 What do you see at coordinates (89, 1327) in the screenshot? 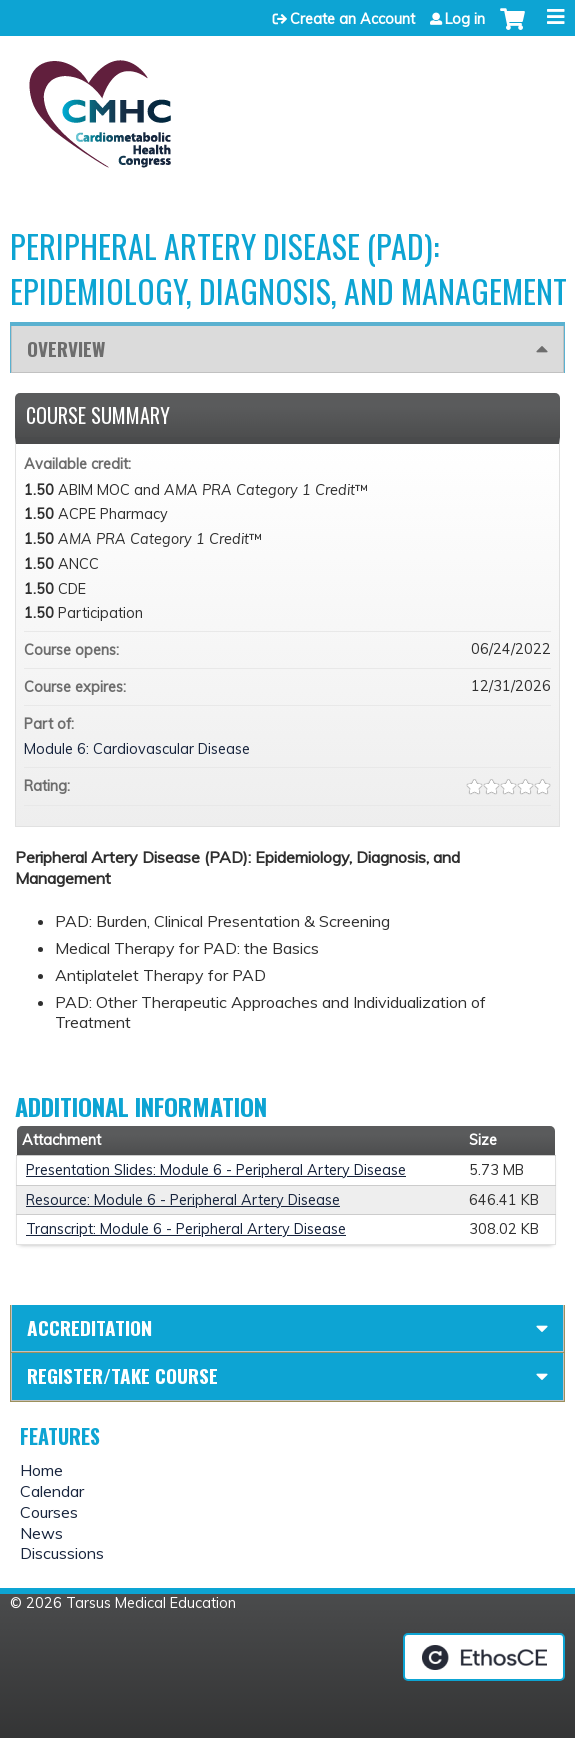
I see `Accreditation` at bounding box center [89, 1327].